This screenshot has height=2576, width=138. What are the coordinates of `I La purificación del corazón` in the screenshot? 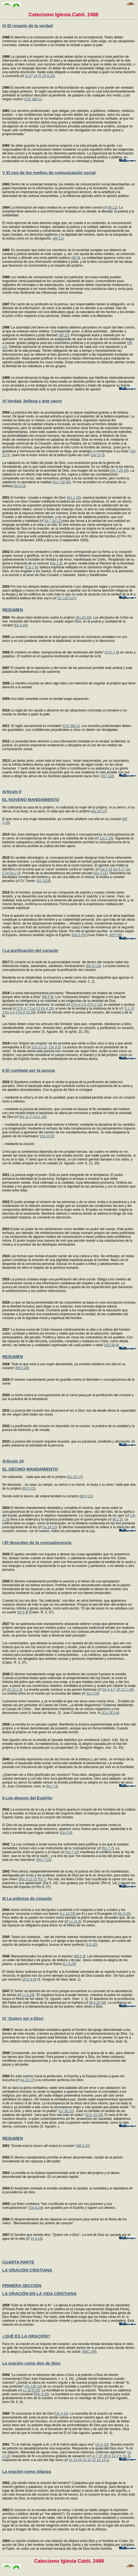 It's located at (30, 950).